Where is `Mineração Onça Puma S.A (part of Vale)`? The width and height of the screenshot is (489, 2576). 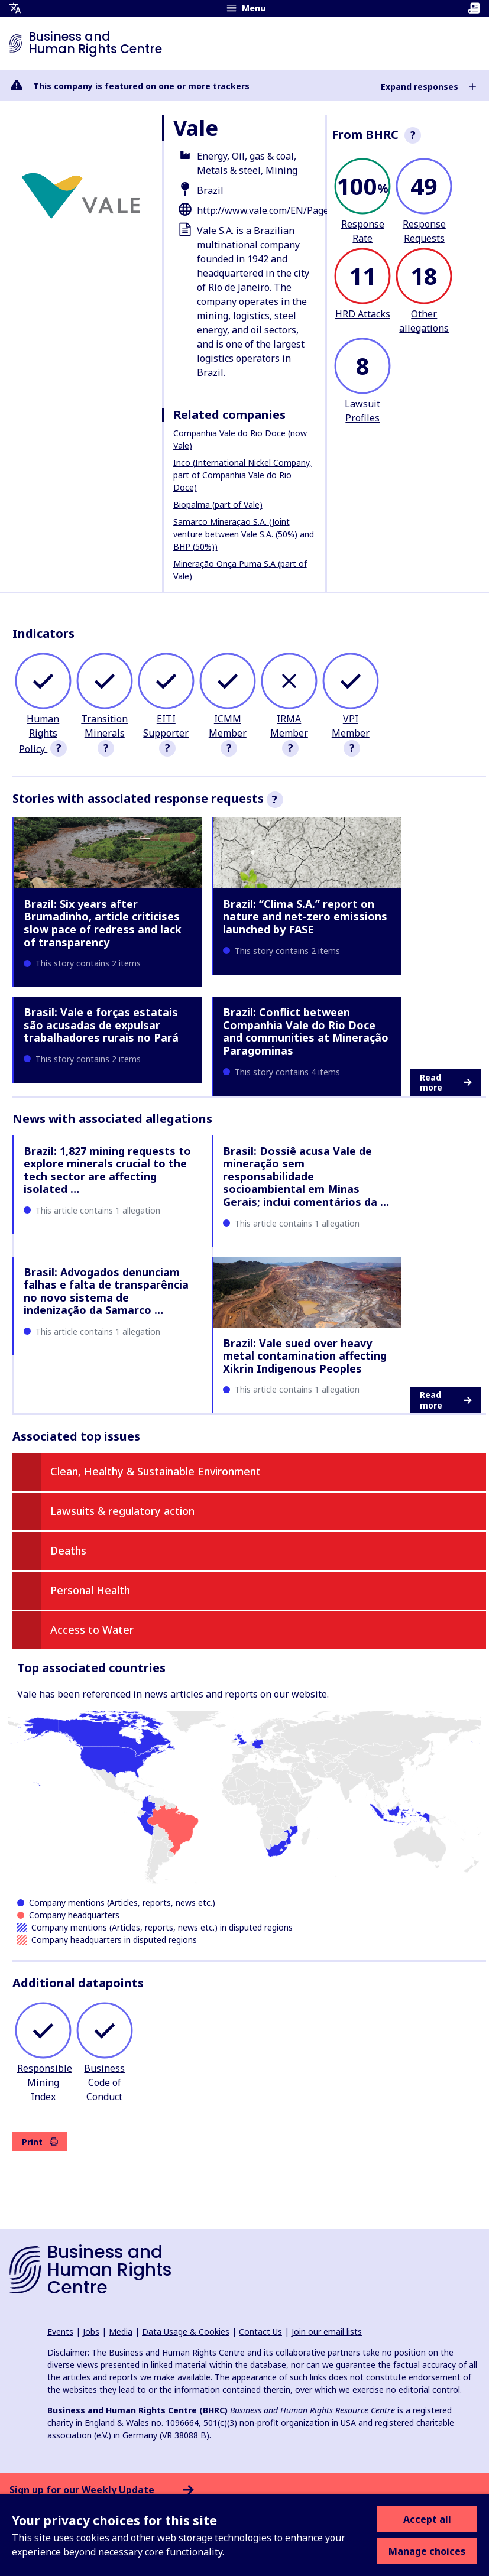
Mineração Onça Puma S.A (part of Vale) is located at coordinates (240, 570).